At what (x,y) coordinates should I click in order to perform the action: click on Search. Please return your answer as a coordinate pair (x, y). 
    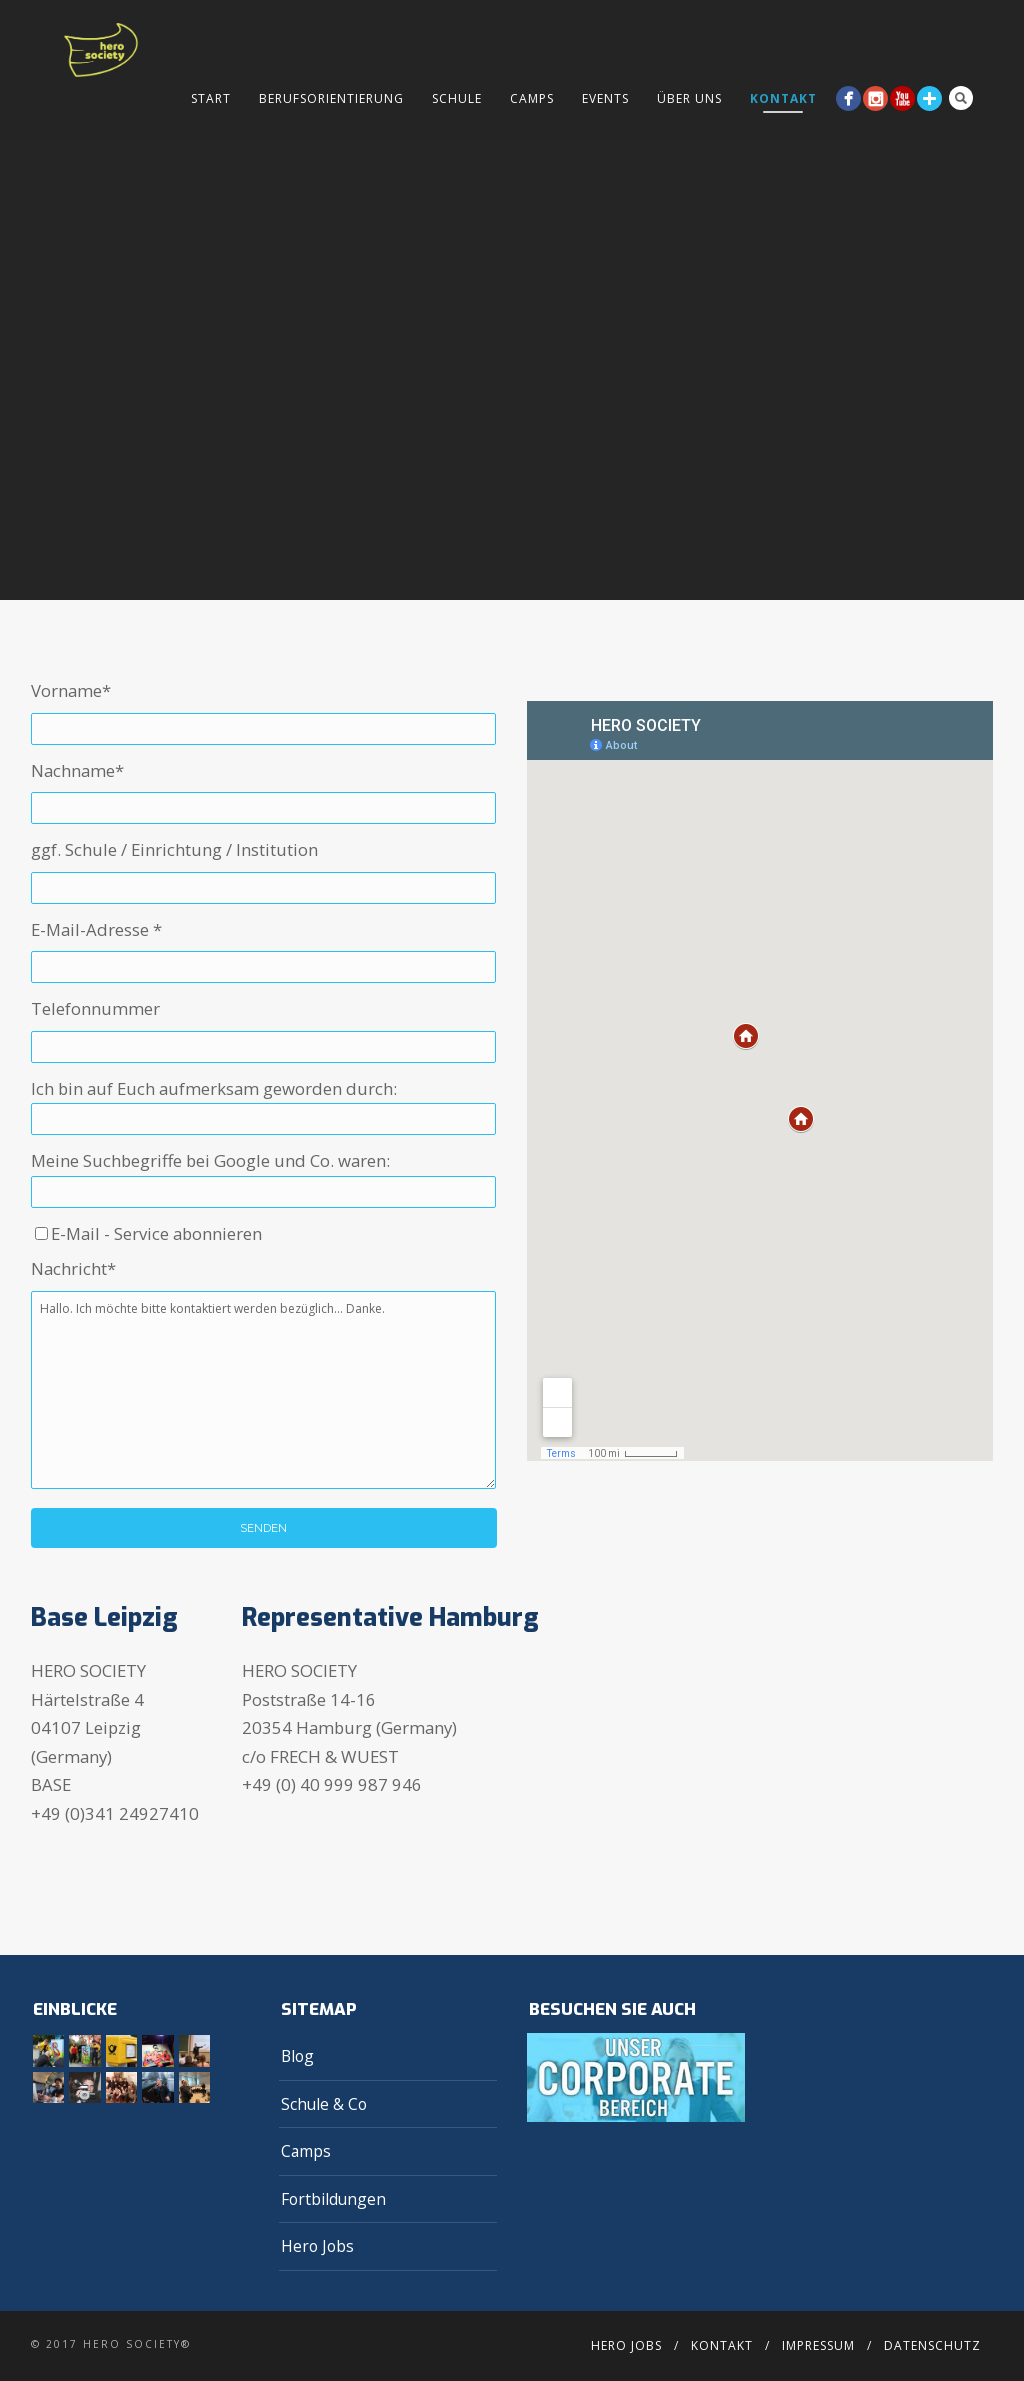
    Looking at the image, I should click on (961, 98).